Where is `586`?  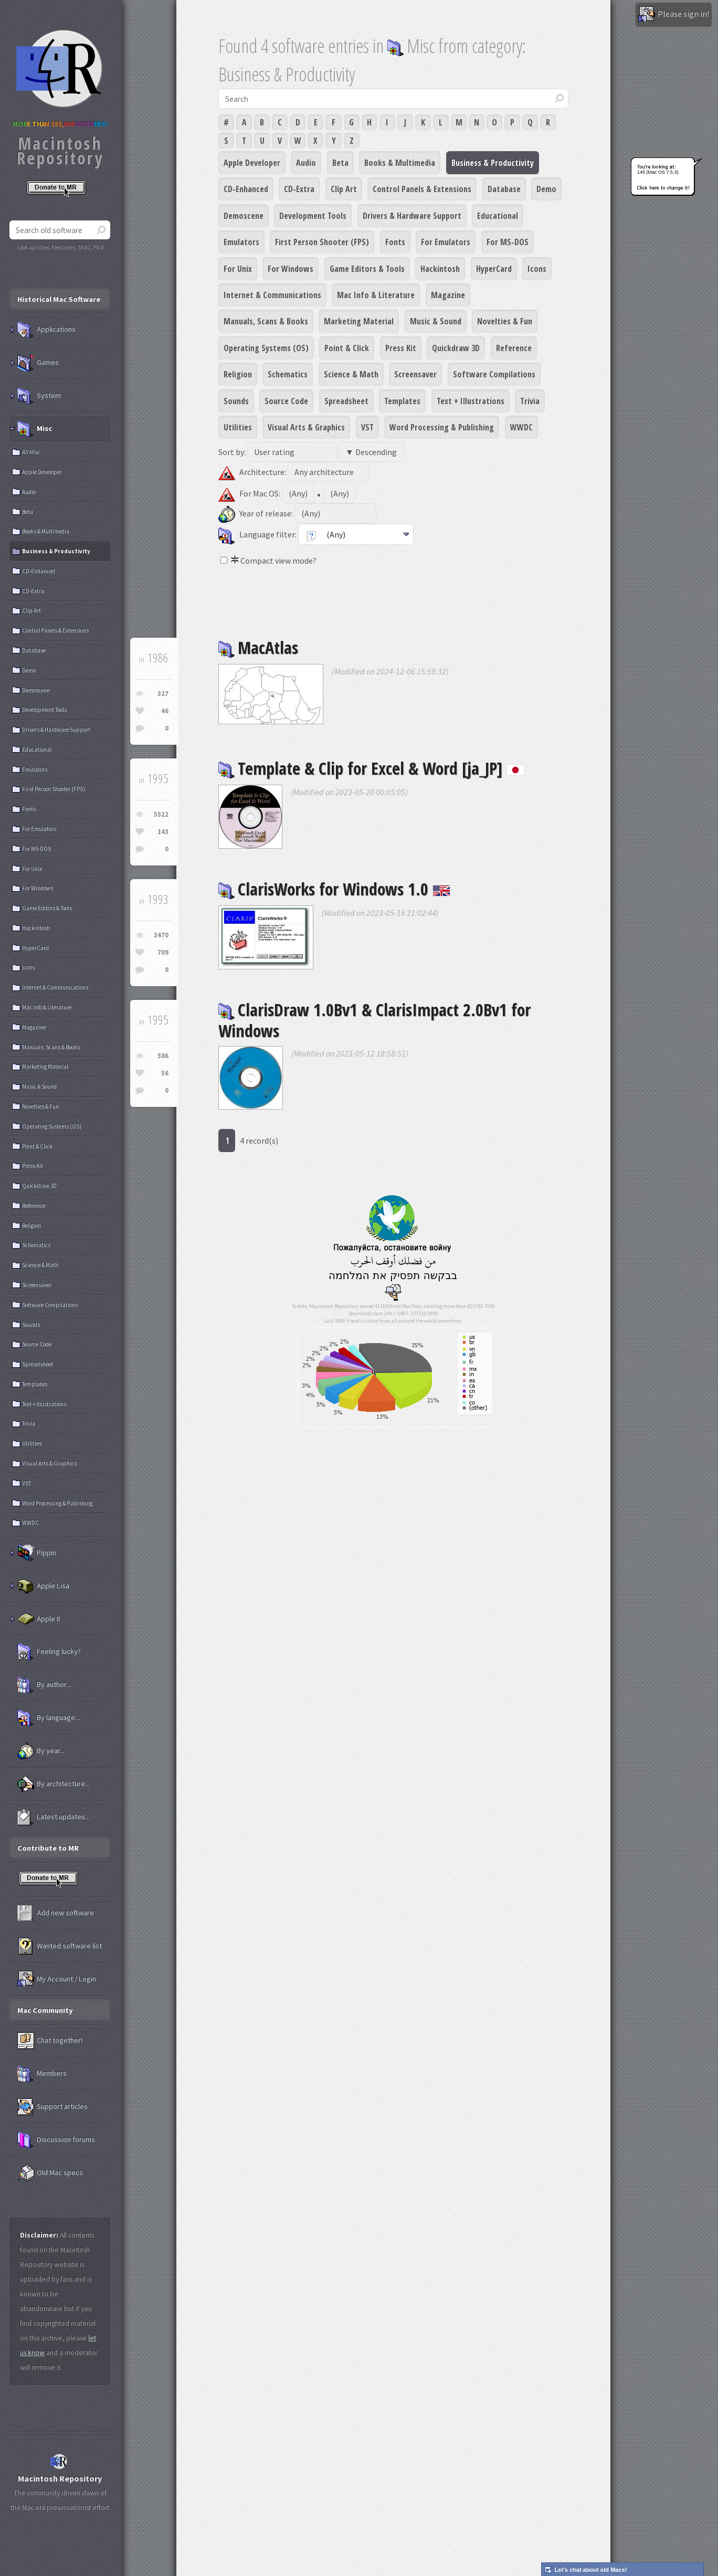 586 is located at coordinates (162, 1055).